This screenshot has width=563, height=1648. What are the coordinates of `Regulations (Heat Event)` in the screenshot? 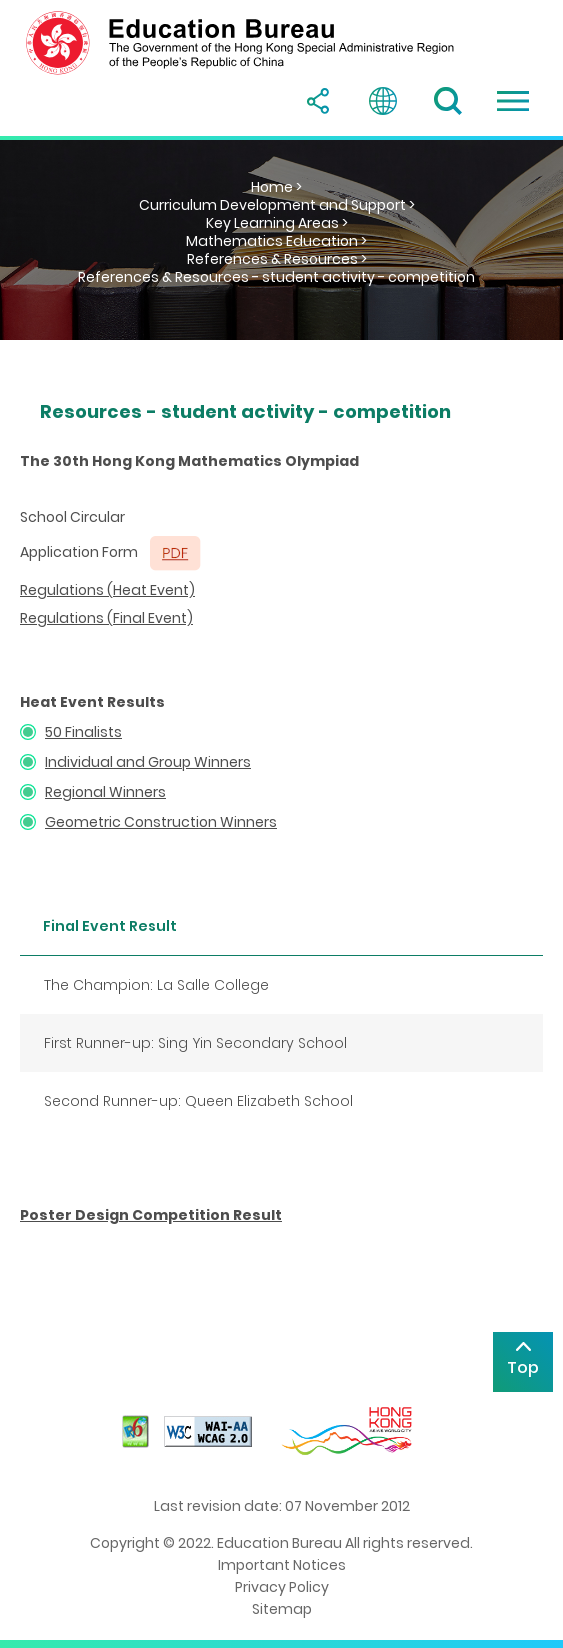 It's located at (107, 590).